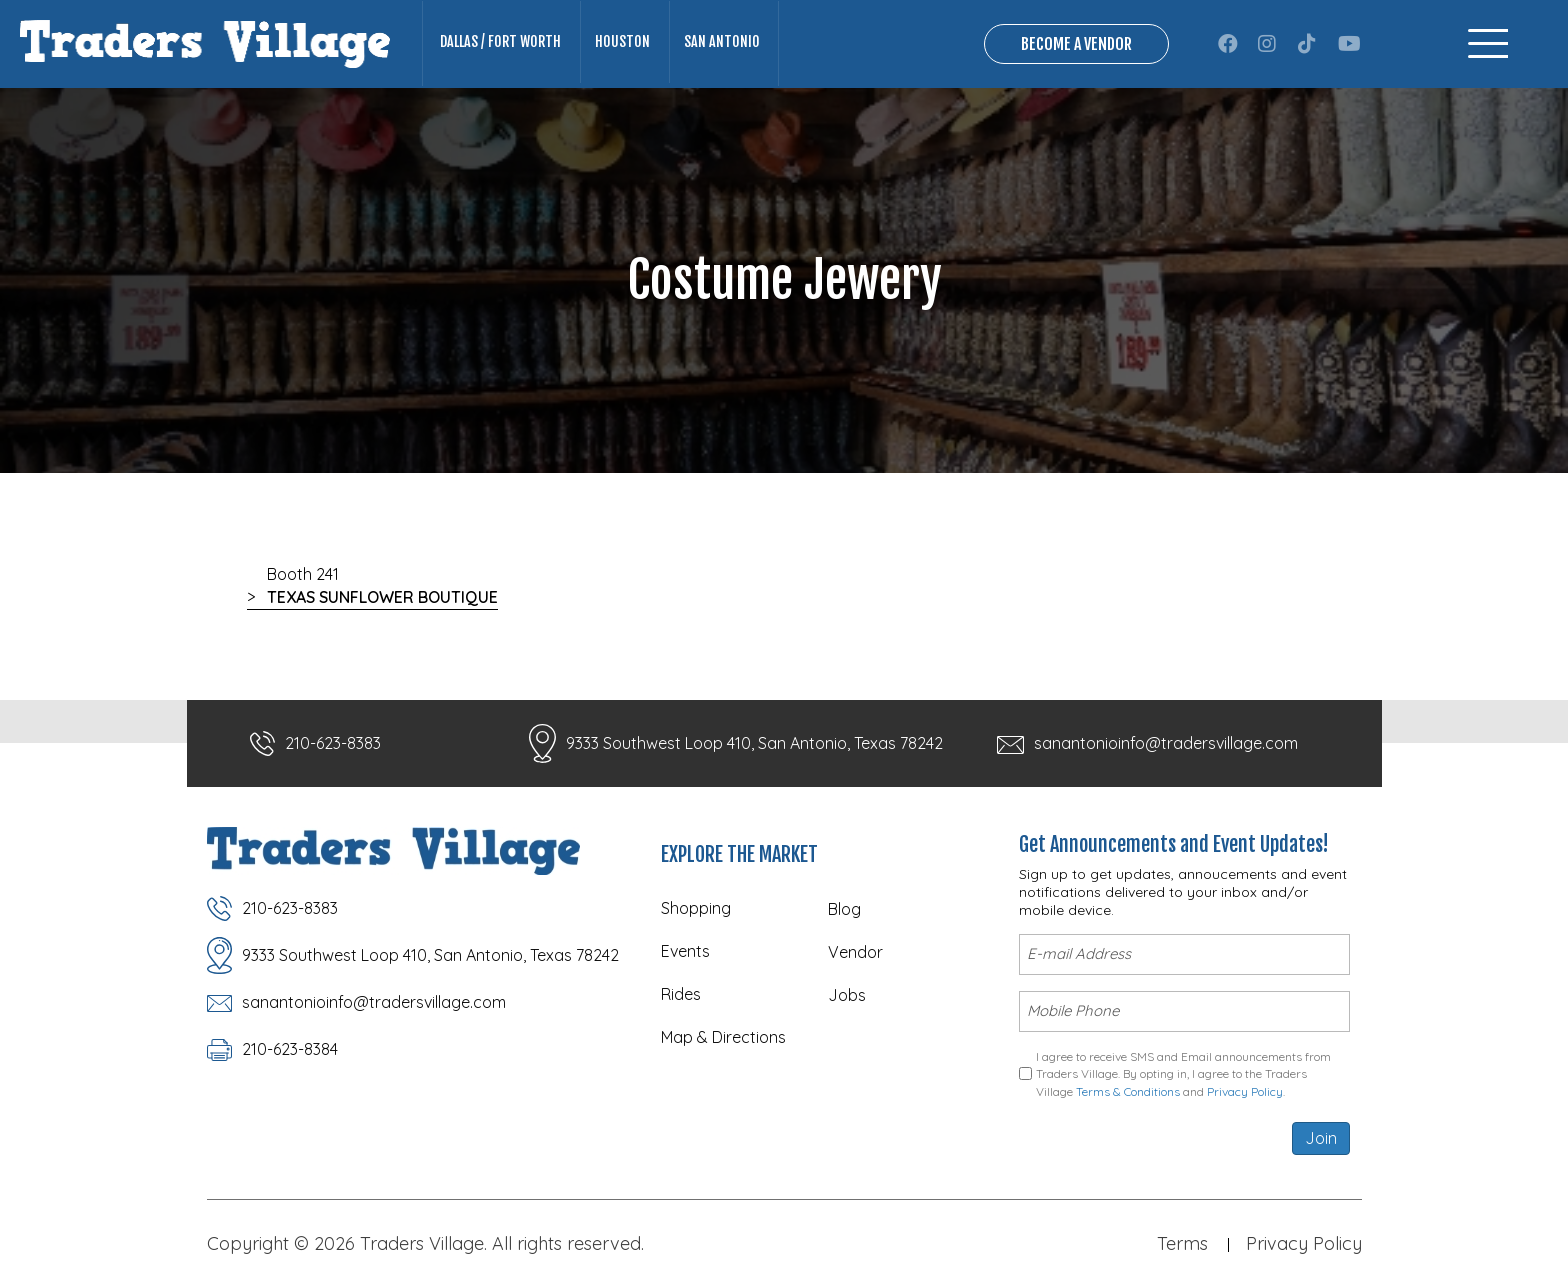 The width and height of the screenshot is (1568, 1272). I want to click on Jobs [menuitem], so click(847, 997).